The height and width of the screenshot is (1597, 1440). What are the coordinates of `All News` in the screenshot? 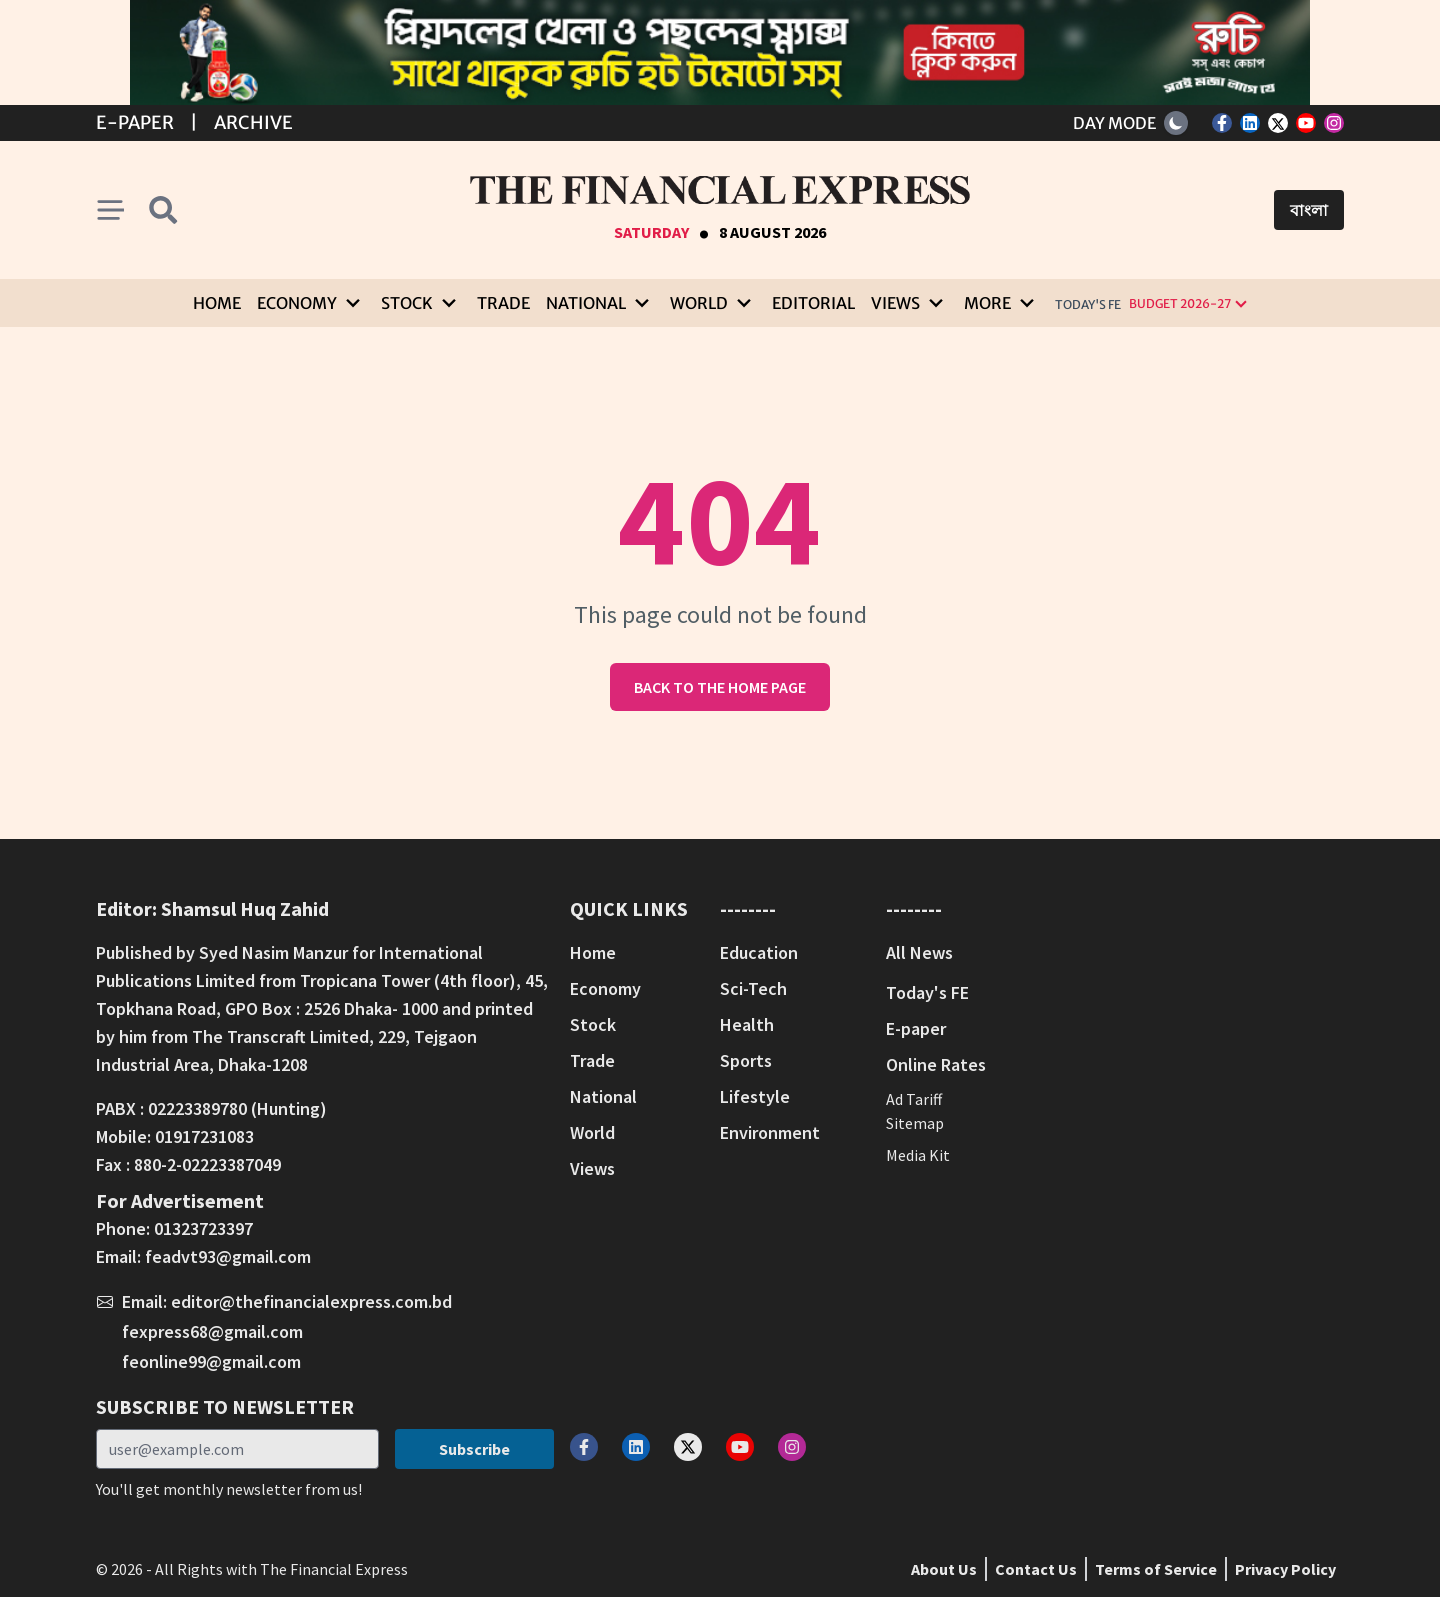 It's located at (919, 952).